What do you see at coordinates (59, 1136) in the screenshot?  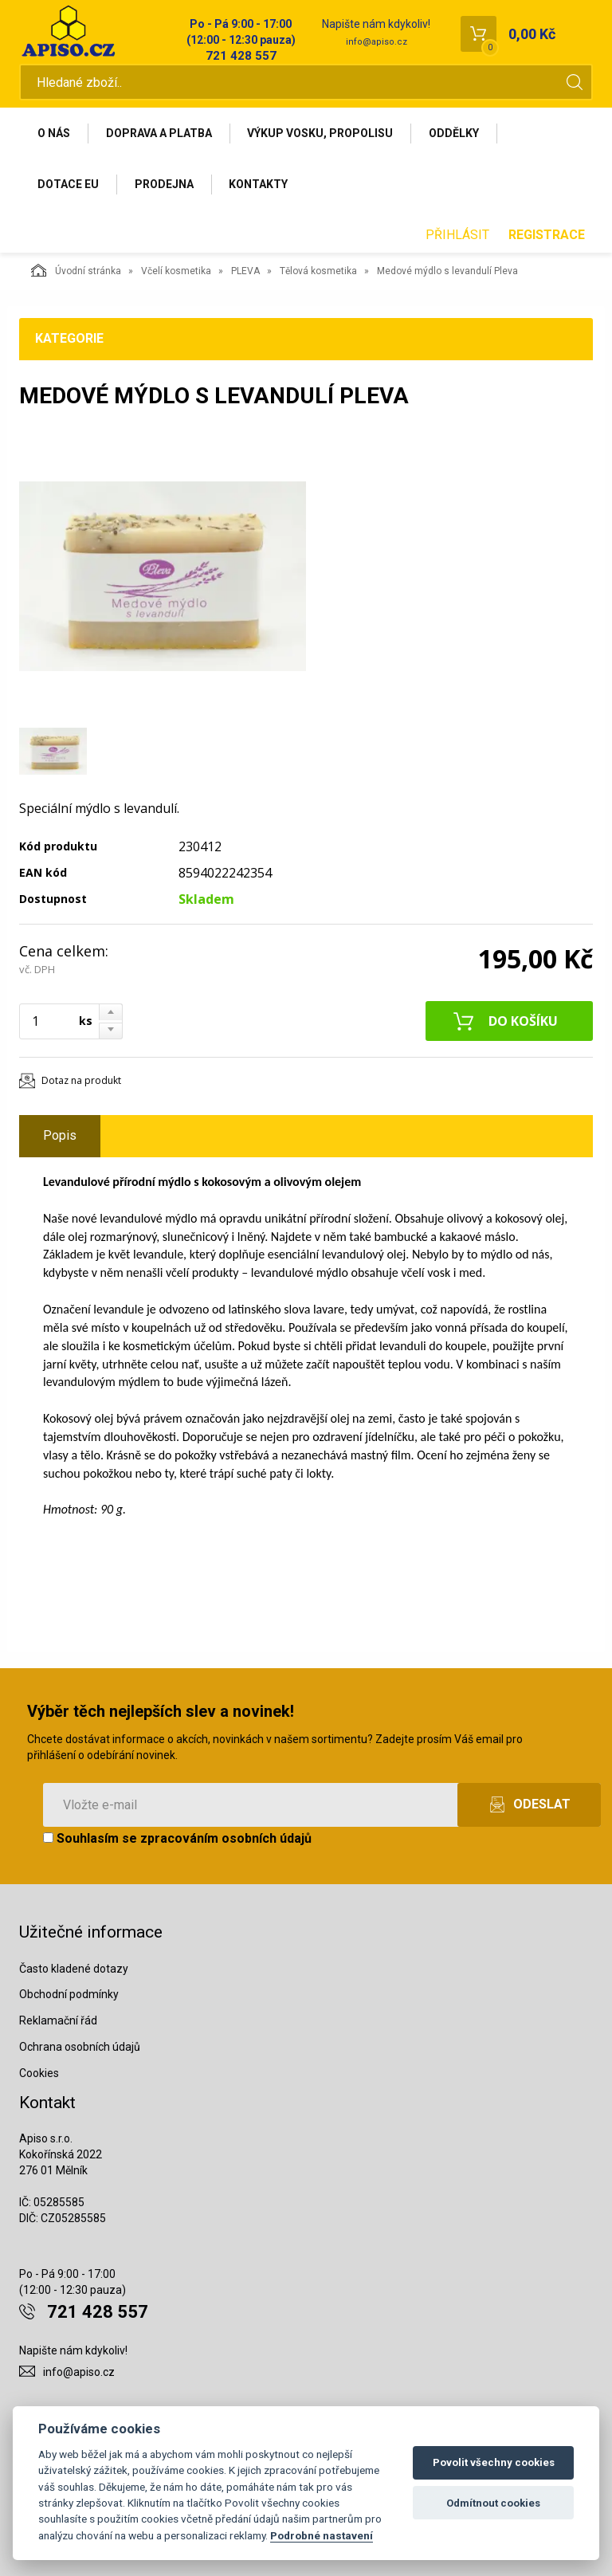 I see `Popis` at bounding box center [59, 1136].